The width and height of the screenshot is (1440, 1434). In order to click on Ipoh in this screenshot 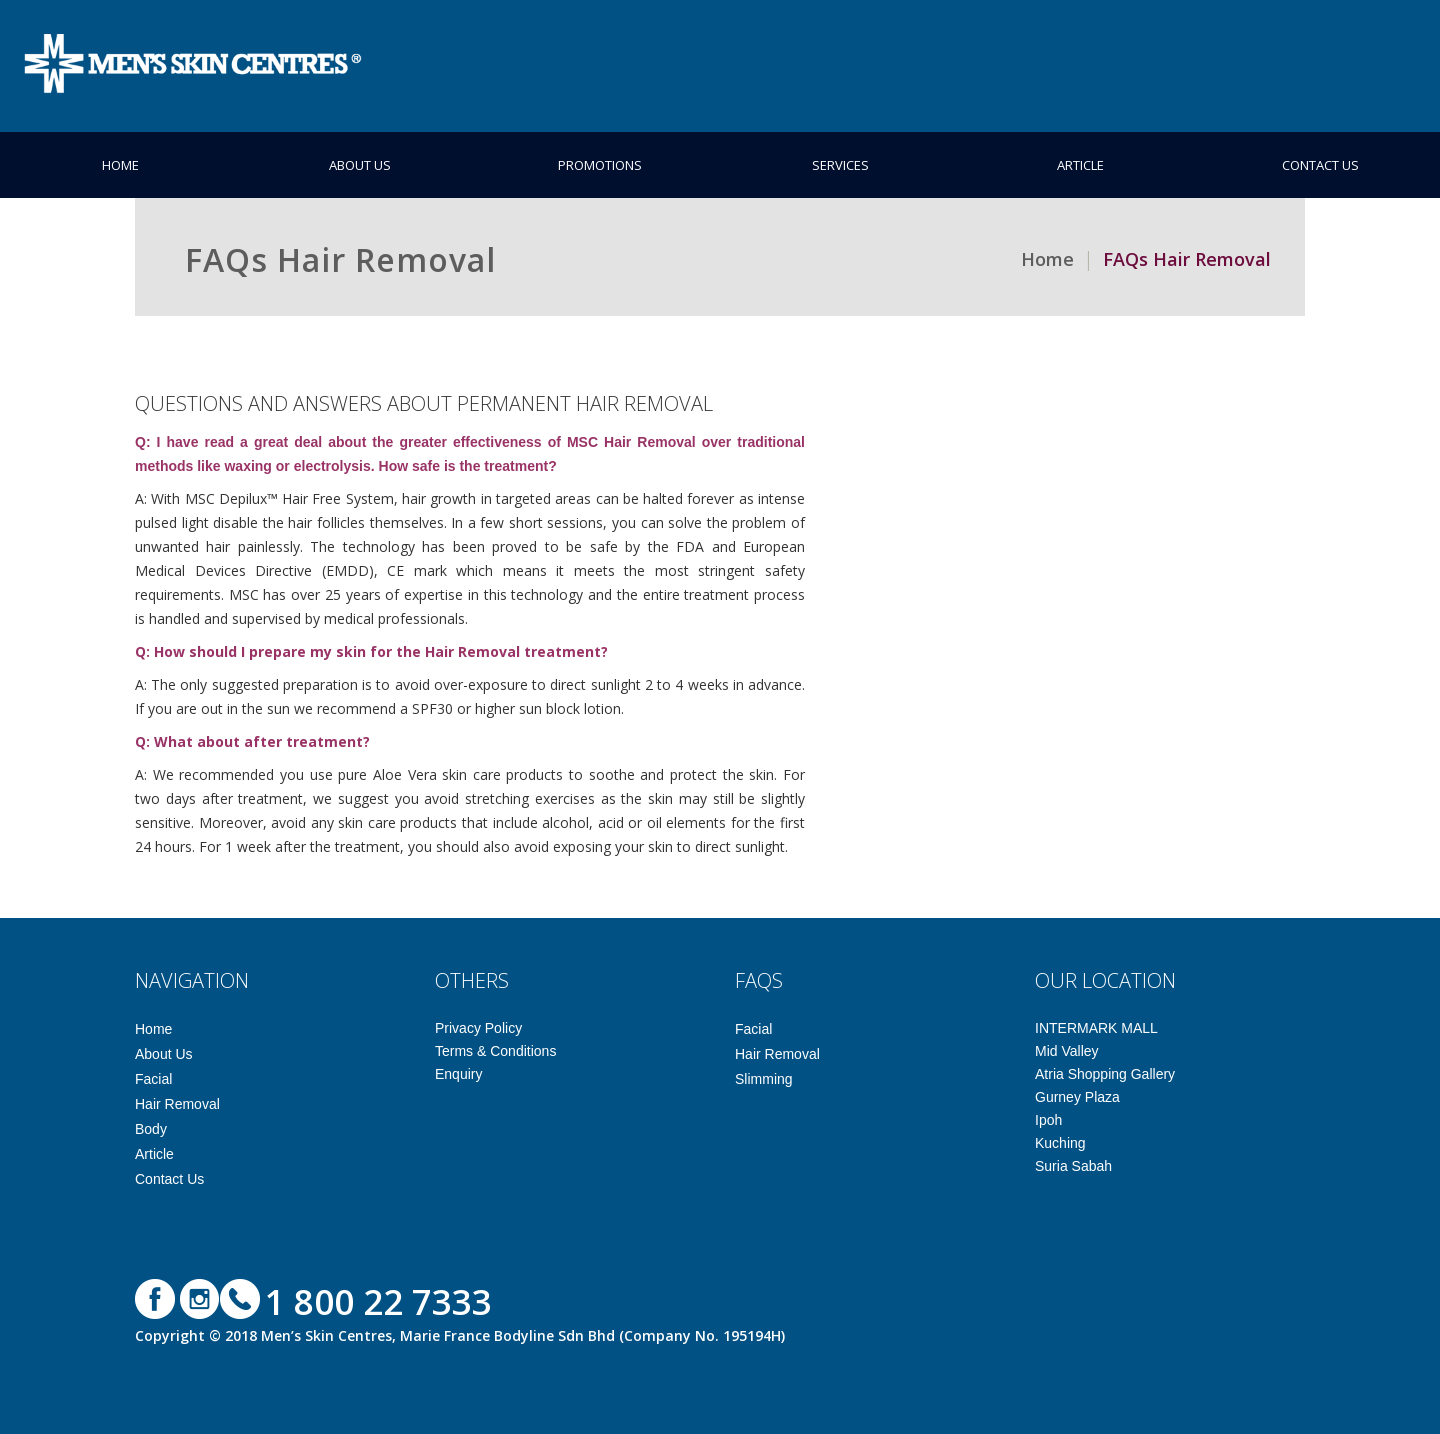, I will do `click(1048, 1120)`.